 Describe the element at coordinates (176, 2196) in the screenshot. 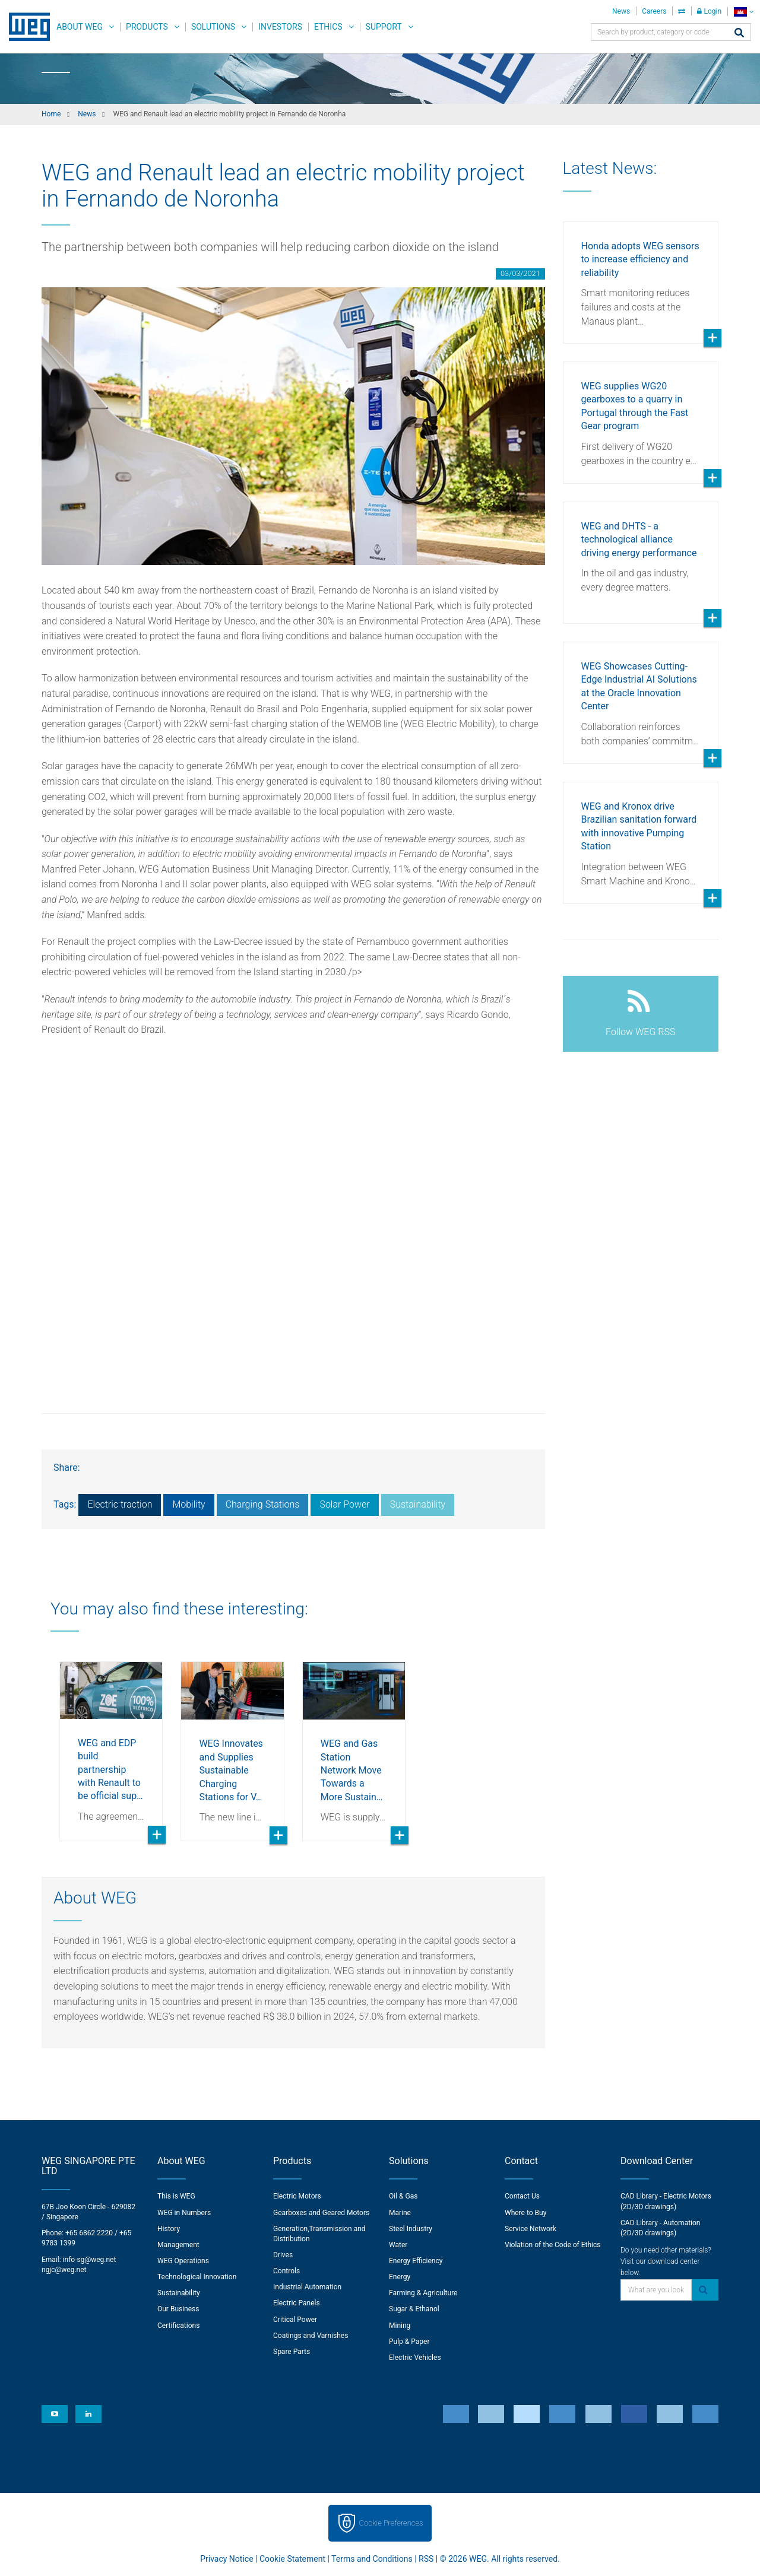

I see `This is WEG` at that location.